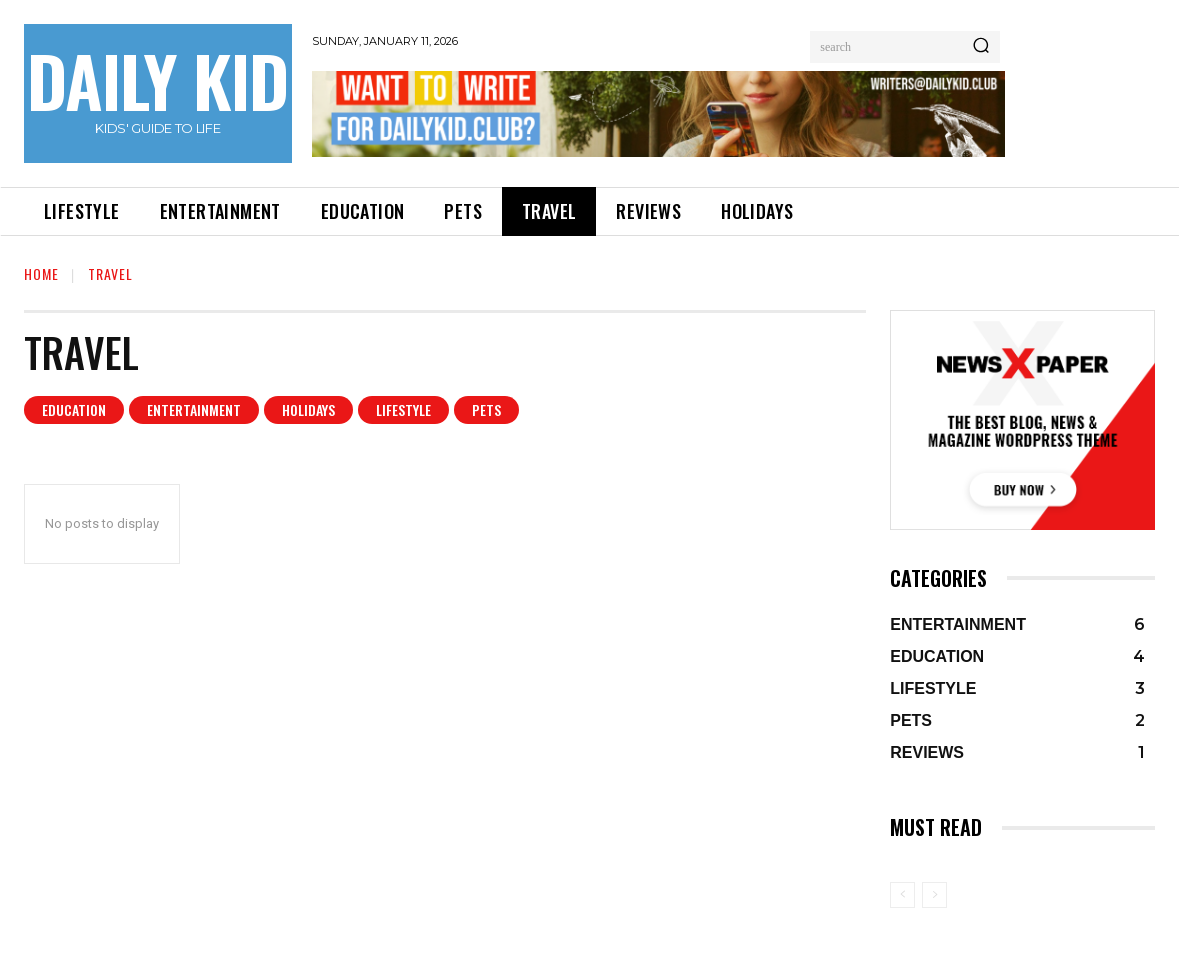 The height and width of the screenshot is (968, 1179). I want to click on LIFESTYLE, so click(403, 410).